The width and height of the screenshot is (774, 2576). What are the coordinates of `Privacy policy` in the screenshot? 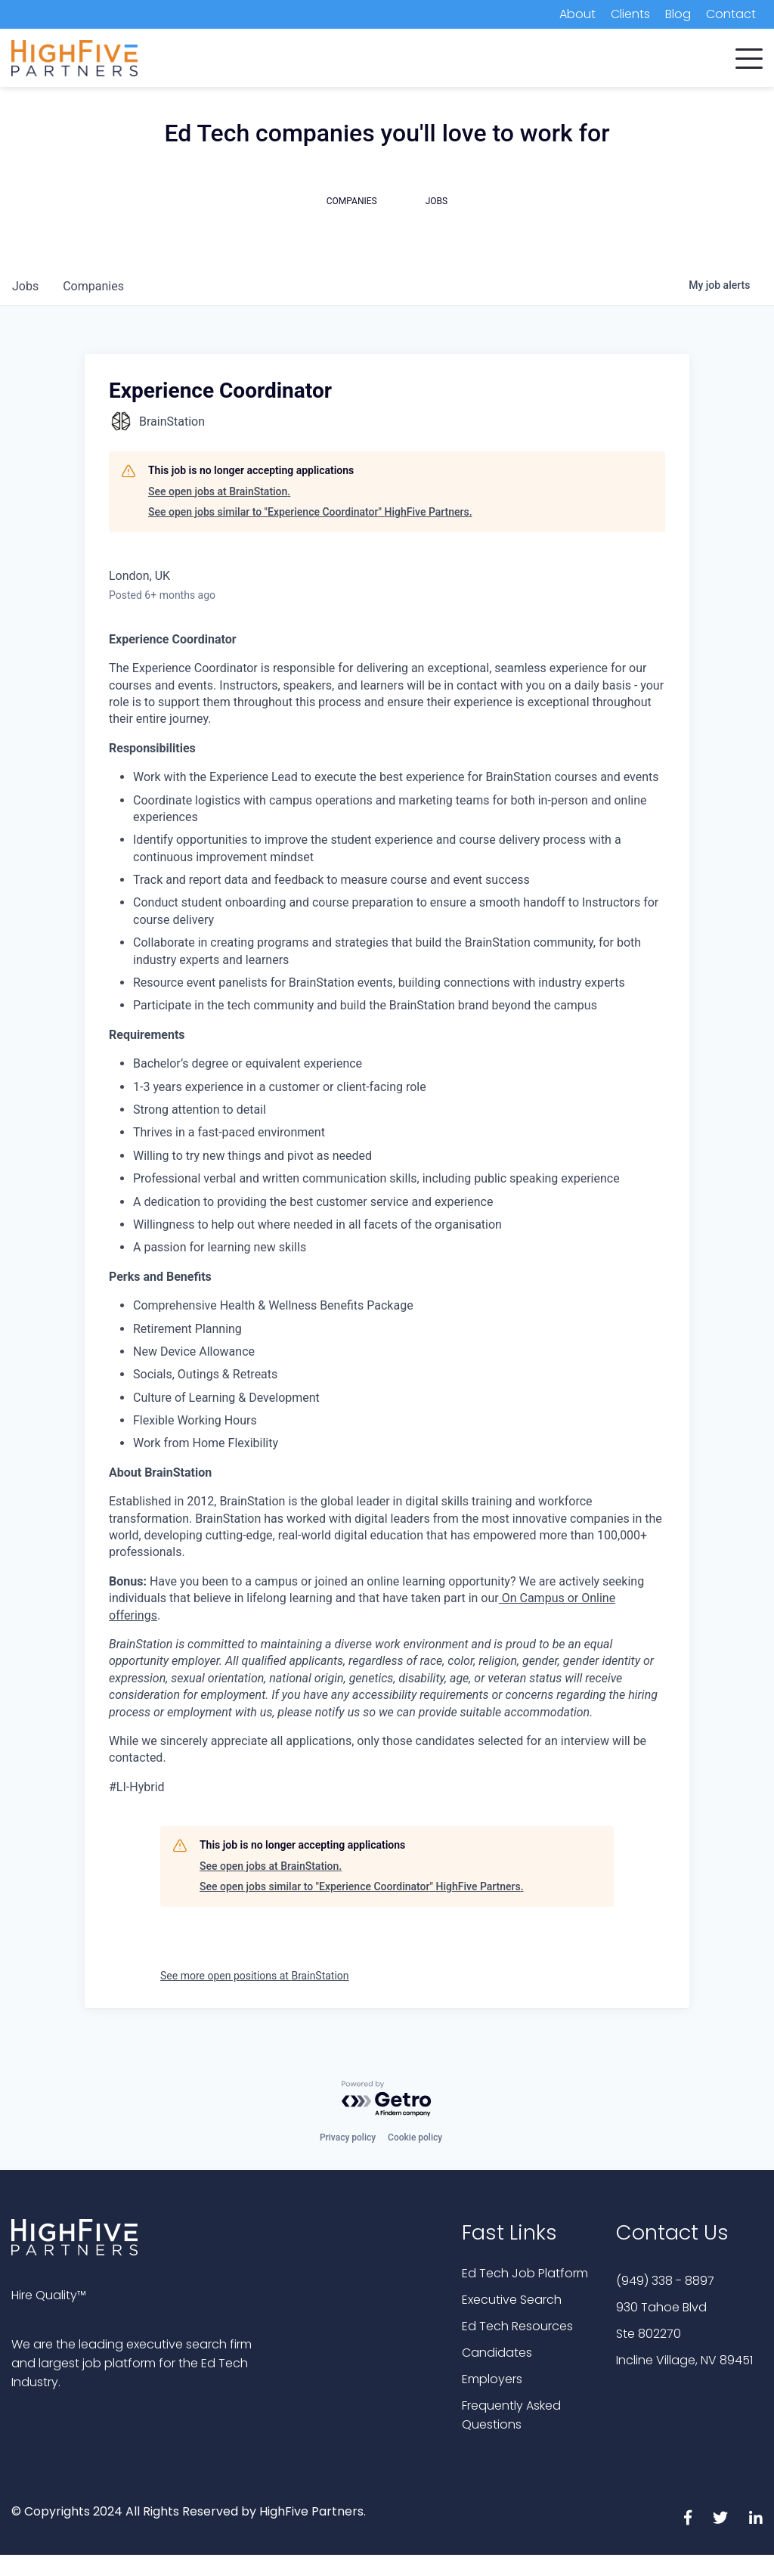 It's located at (348, 2137).